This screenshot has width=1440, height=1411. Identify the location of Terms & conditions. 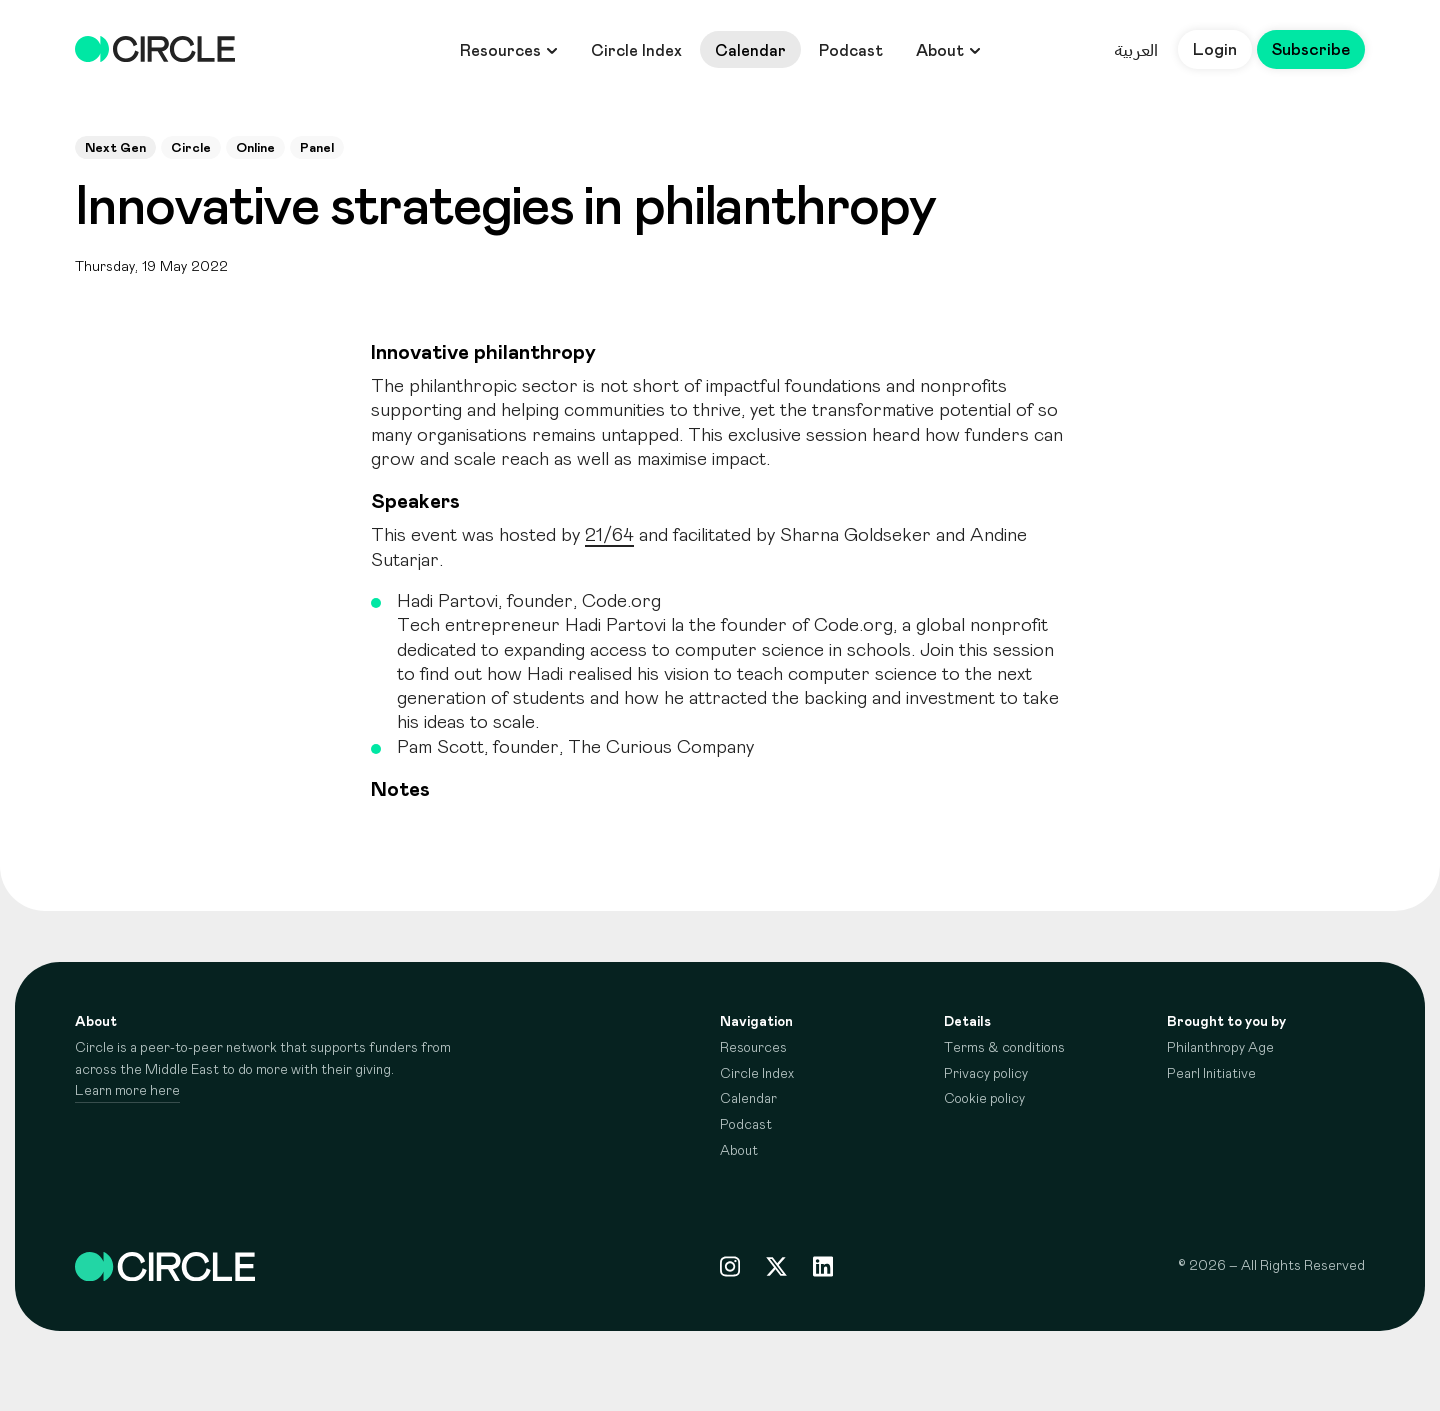
(1004, 1048).